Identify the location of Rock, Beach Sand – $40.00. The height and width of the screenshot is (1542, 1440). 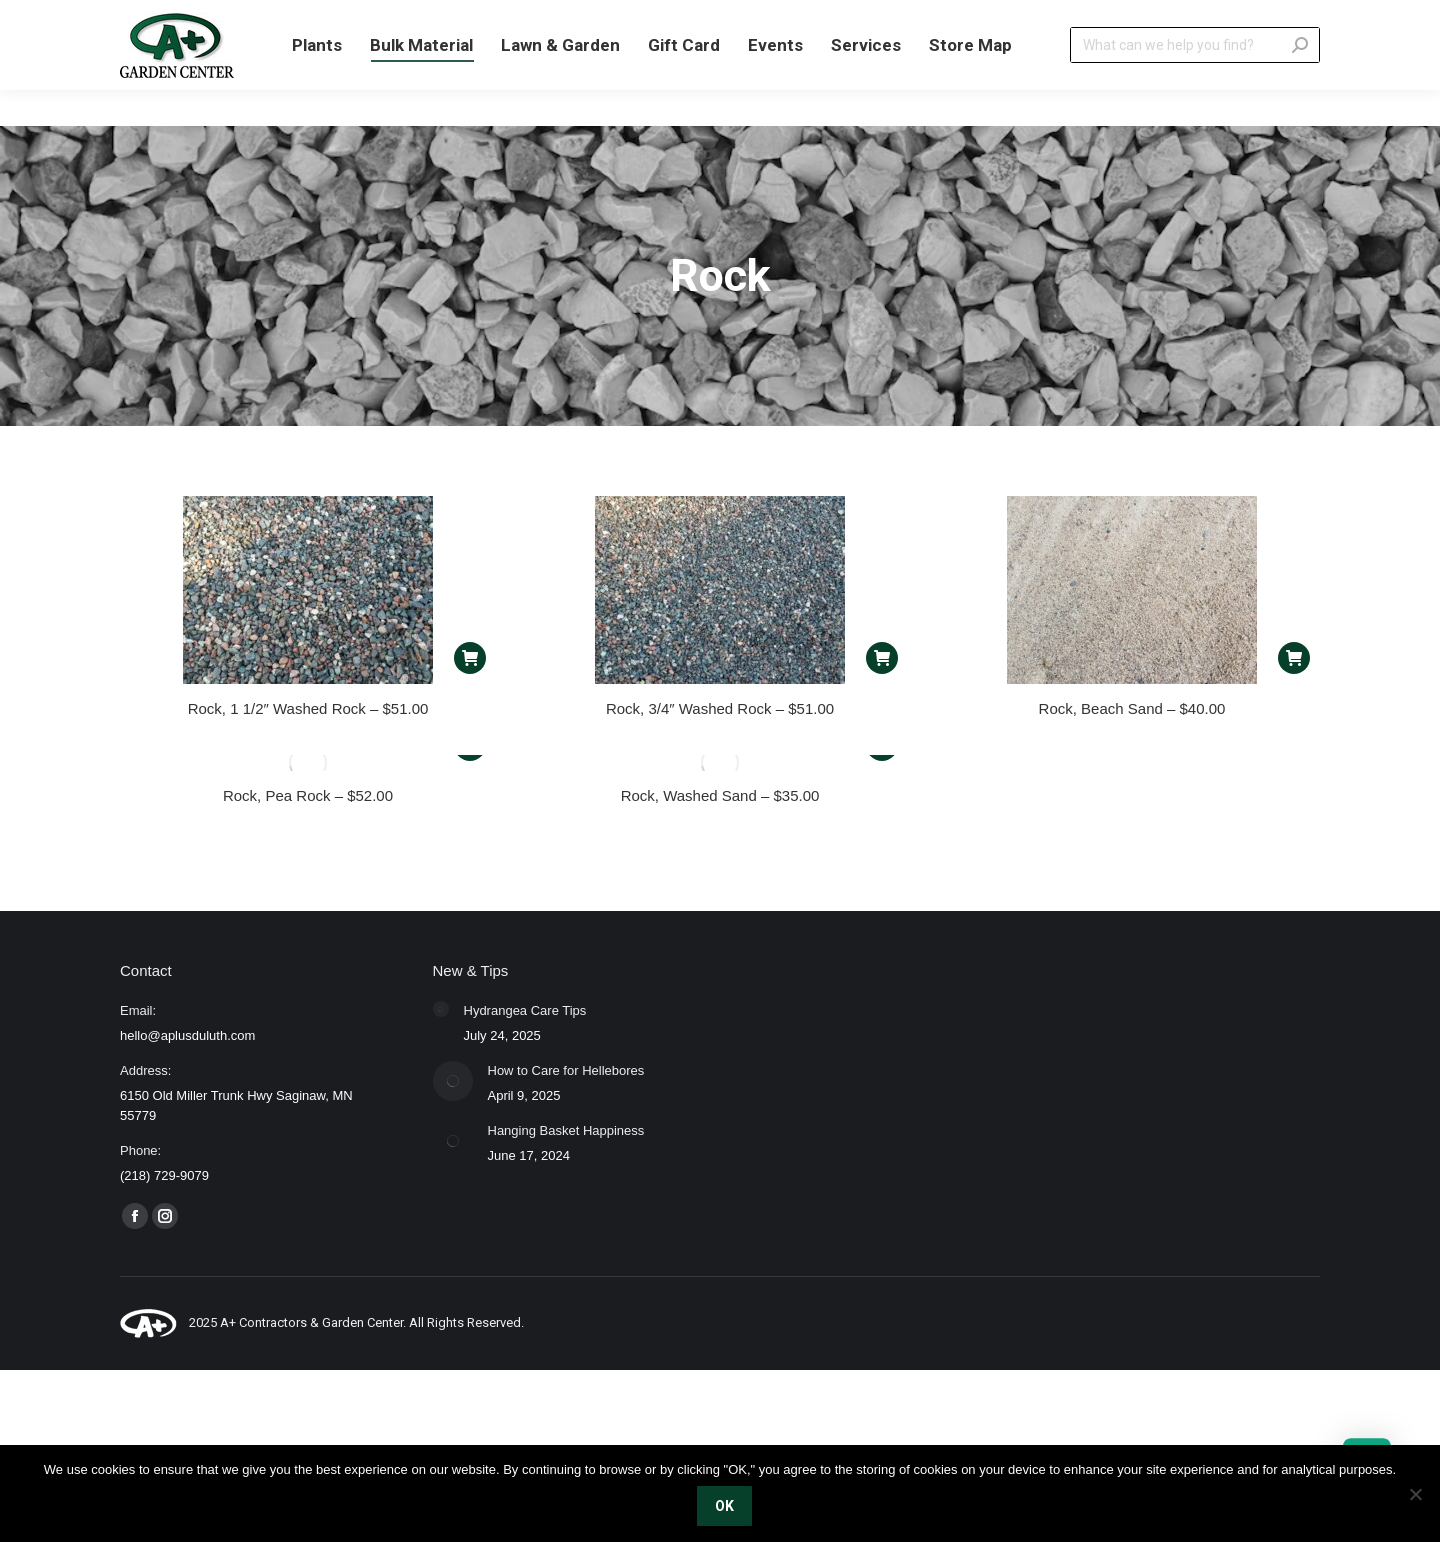
(1132, 708).